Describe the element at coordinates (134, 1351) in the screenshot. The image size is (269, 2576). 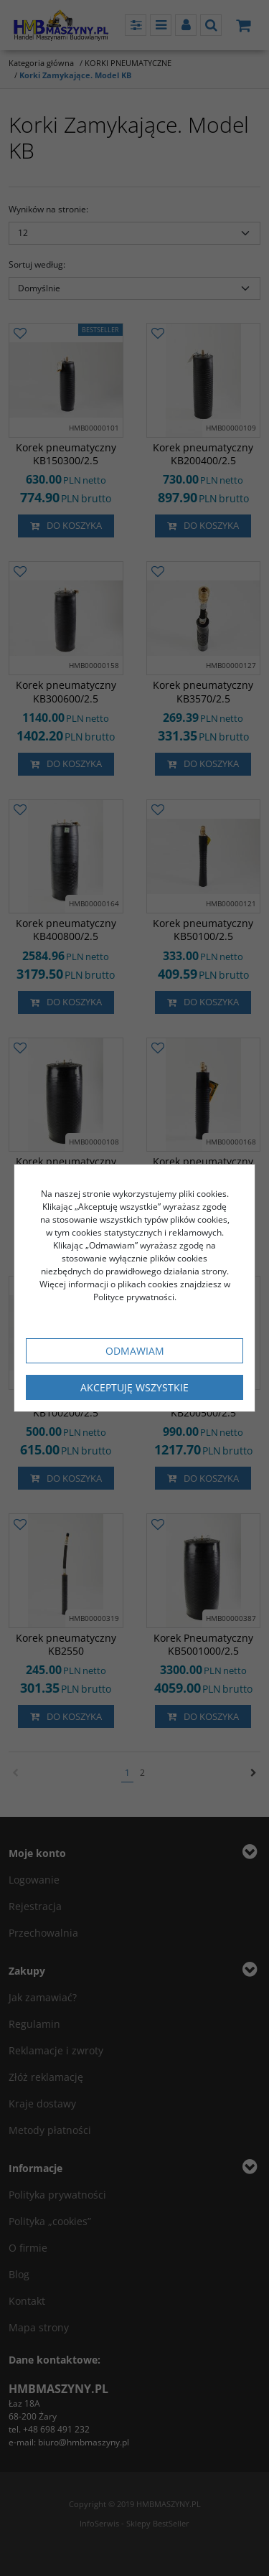
I see `Odmawiam` at that location.